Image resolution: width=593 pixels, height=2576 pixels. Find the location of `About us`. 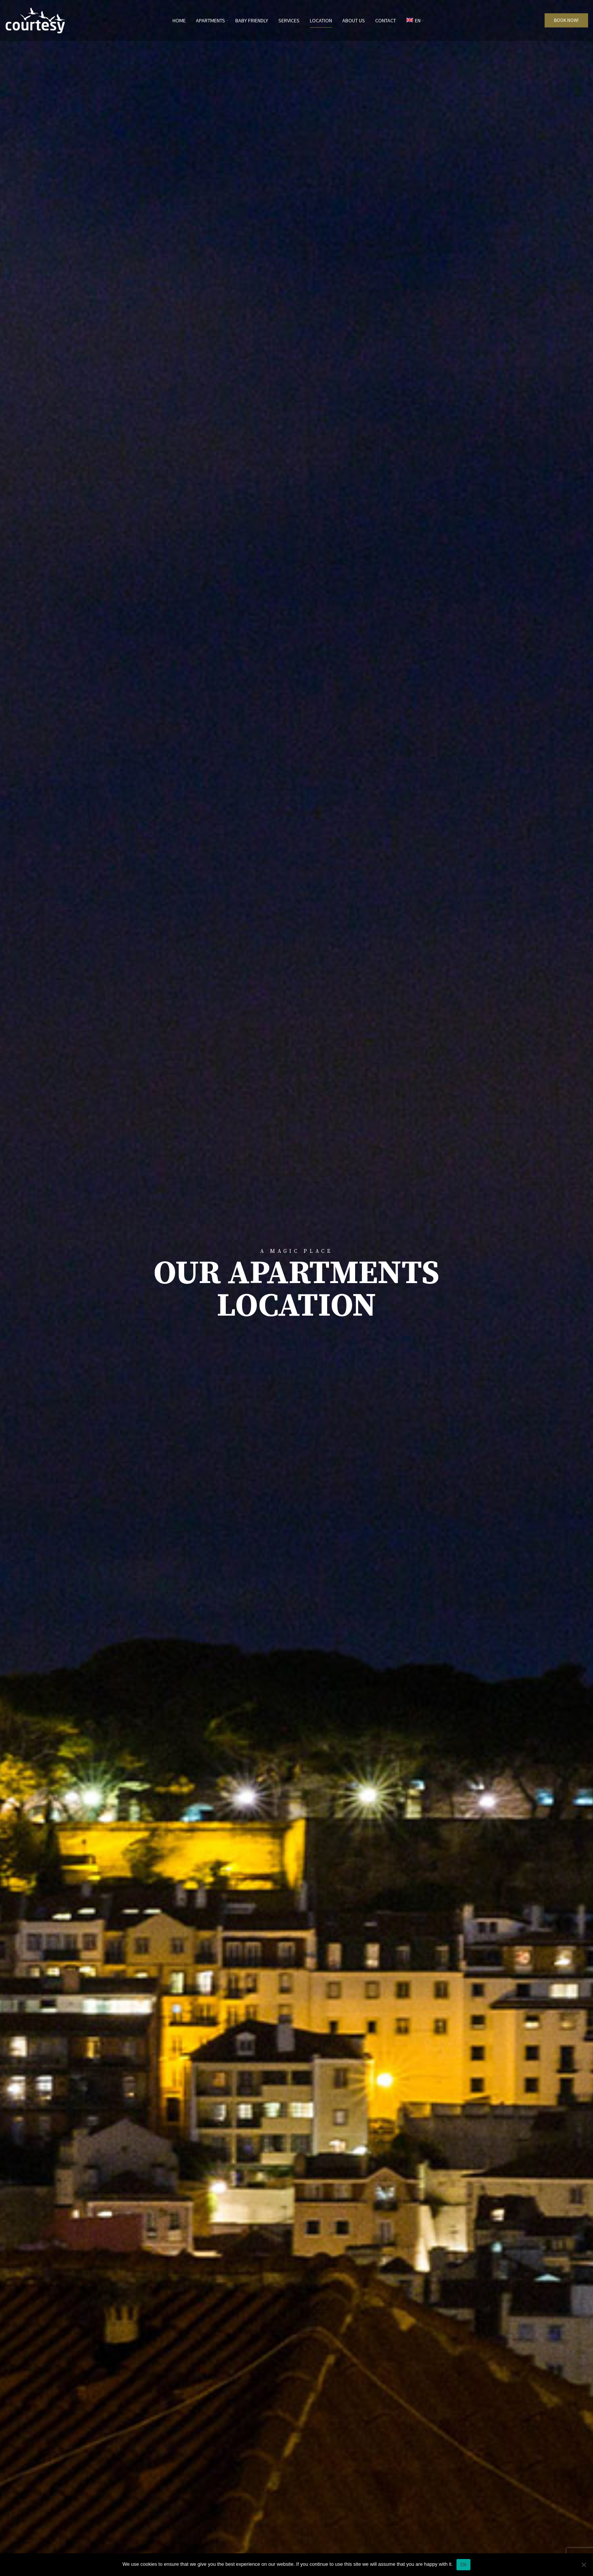

About us is located at coordinates (353, 20).